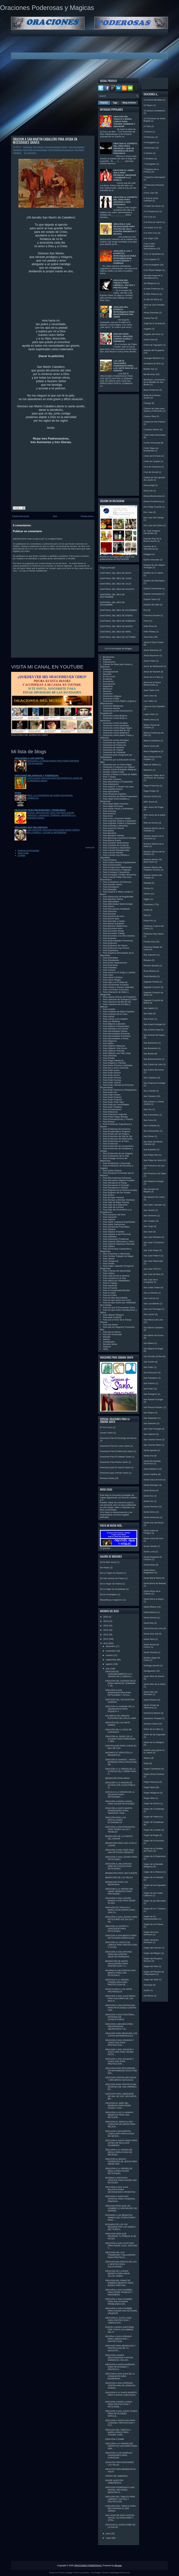 The width and height of the screenshot is (179, 2576). Describe the element at coordinates (119, 769) in the screenshot. I see `Oración Contra Entidades Malignas` at that location.